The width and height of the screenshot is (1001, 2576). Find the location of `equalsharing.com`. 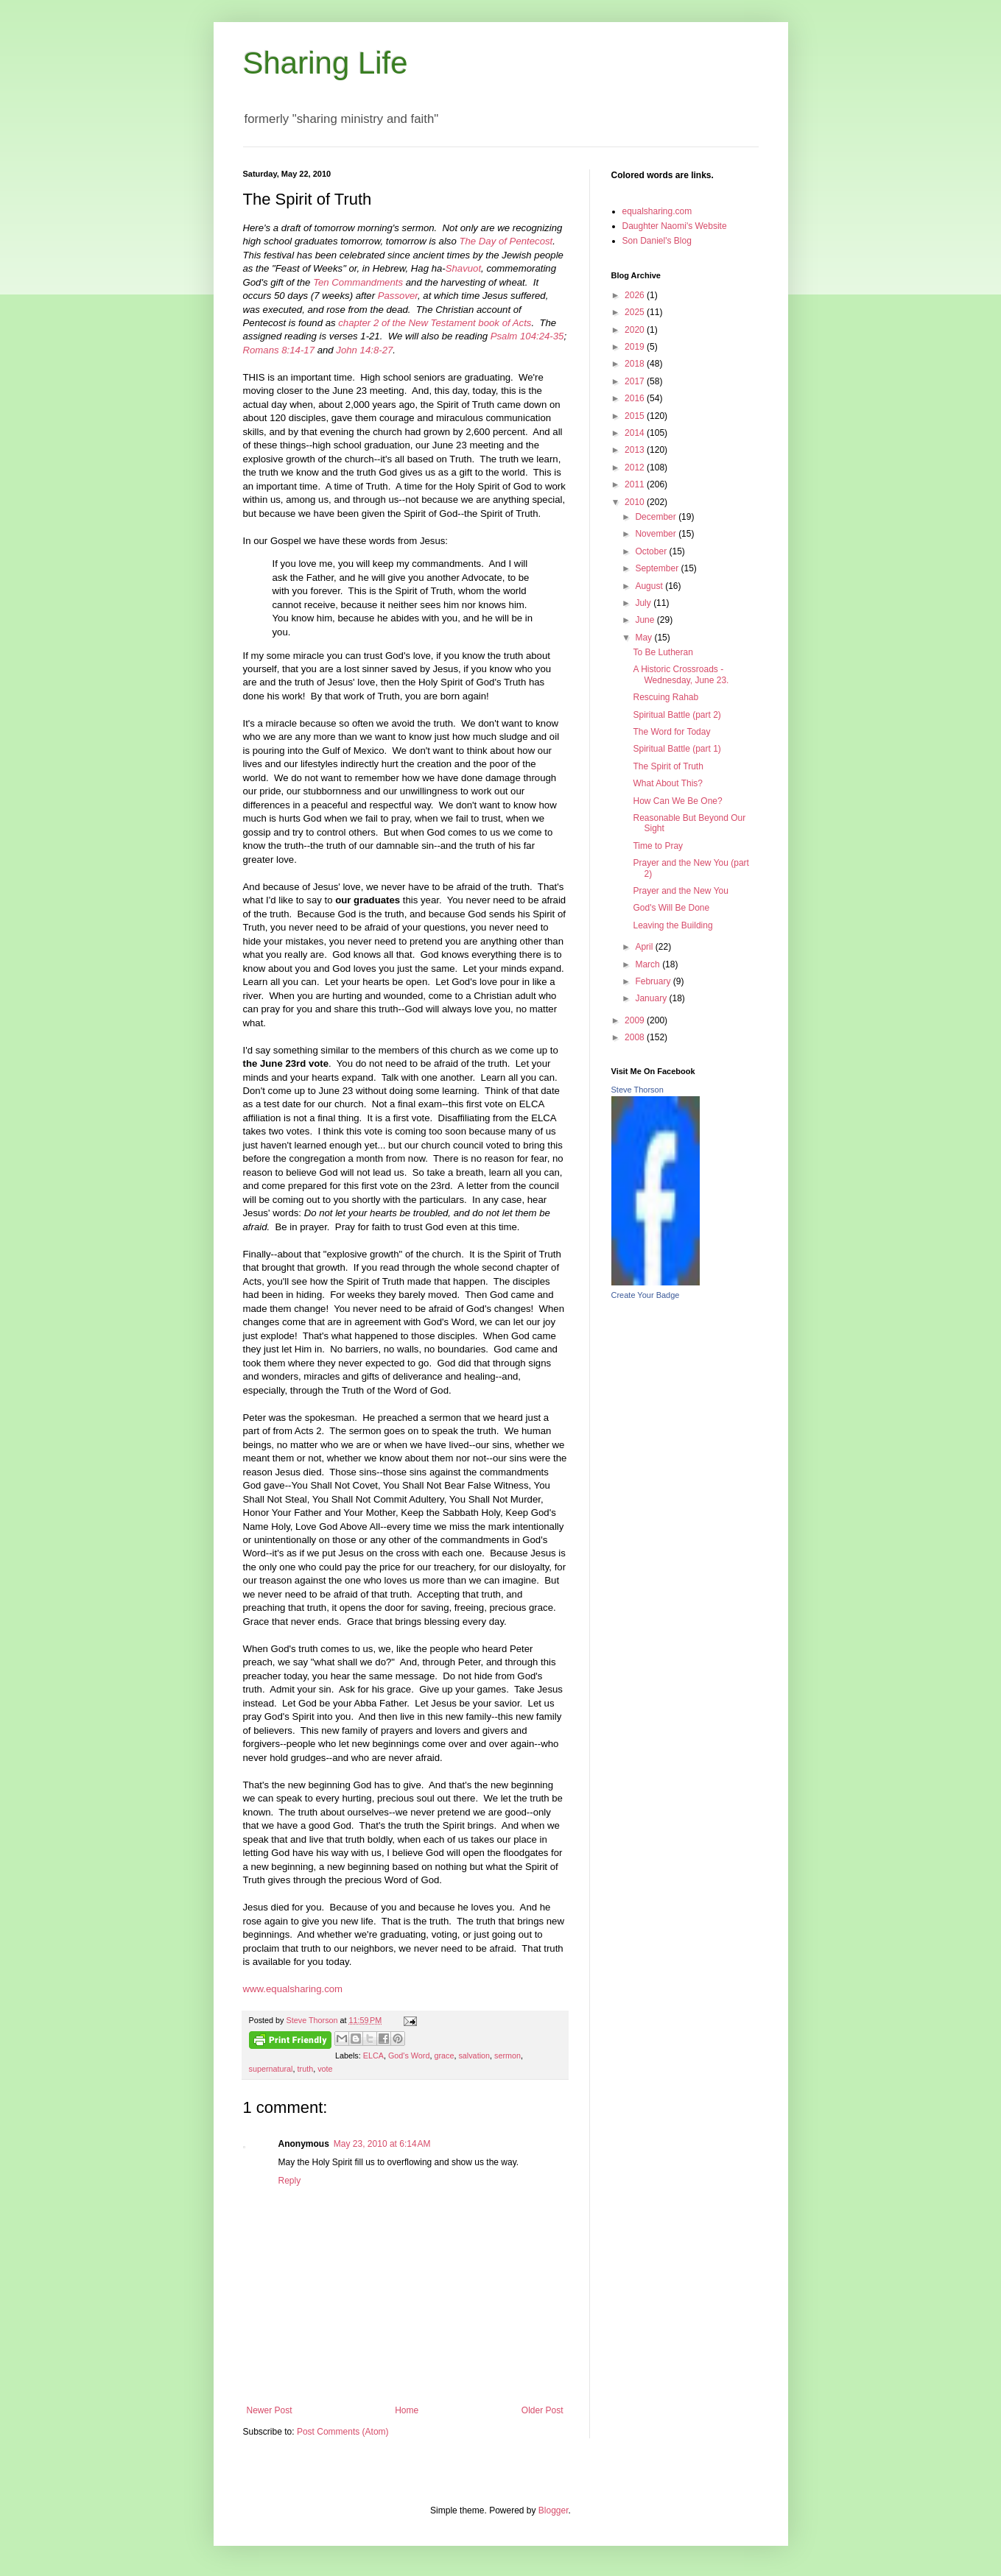

equalsharing.com is located at coordinates (657, 211).